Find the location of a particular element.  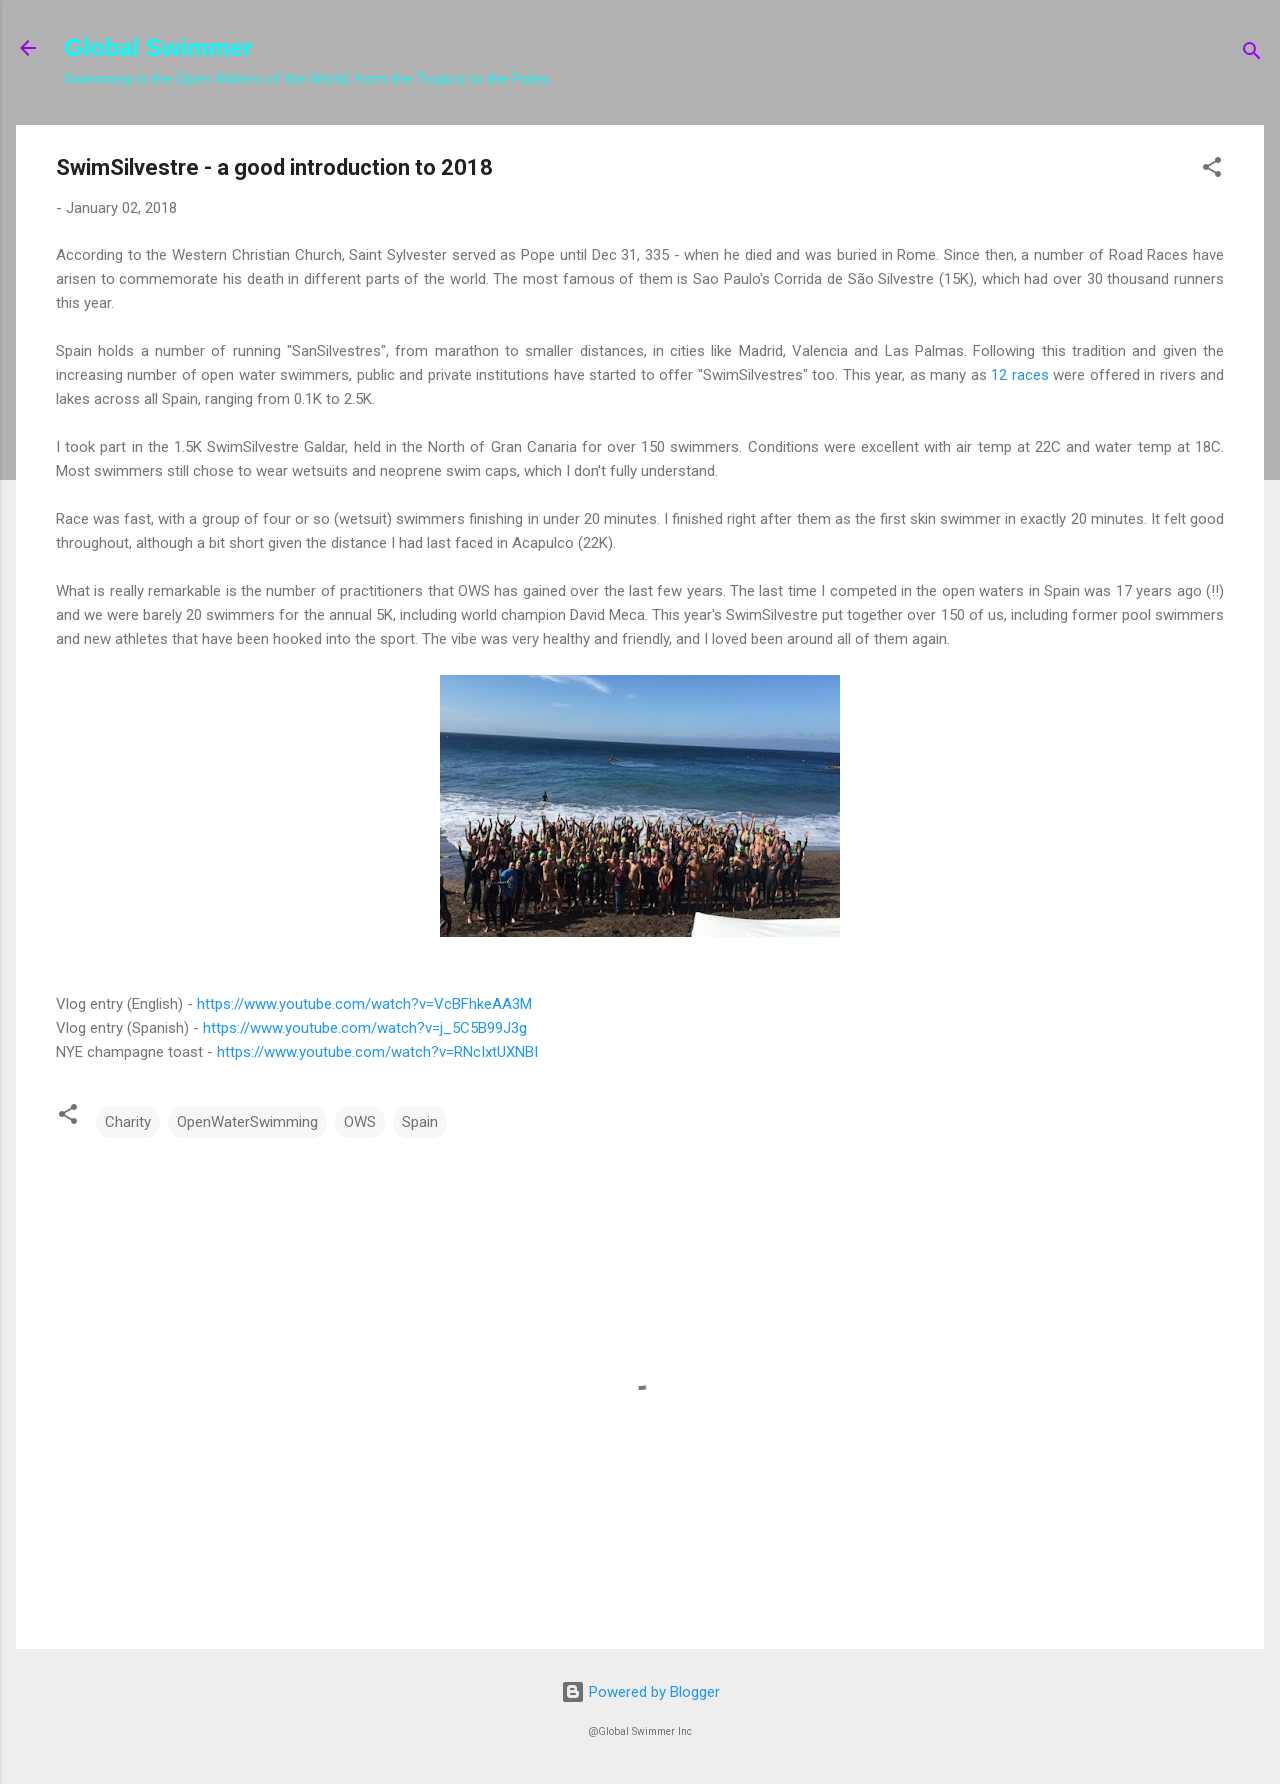

12 races is located at coordinates (1019, 375).